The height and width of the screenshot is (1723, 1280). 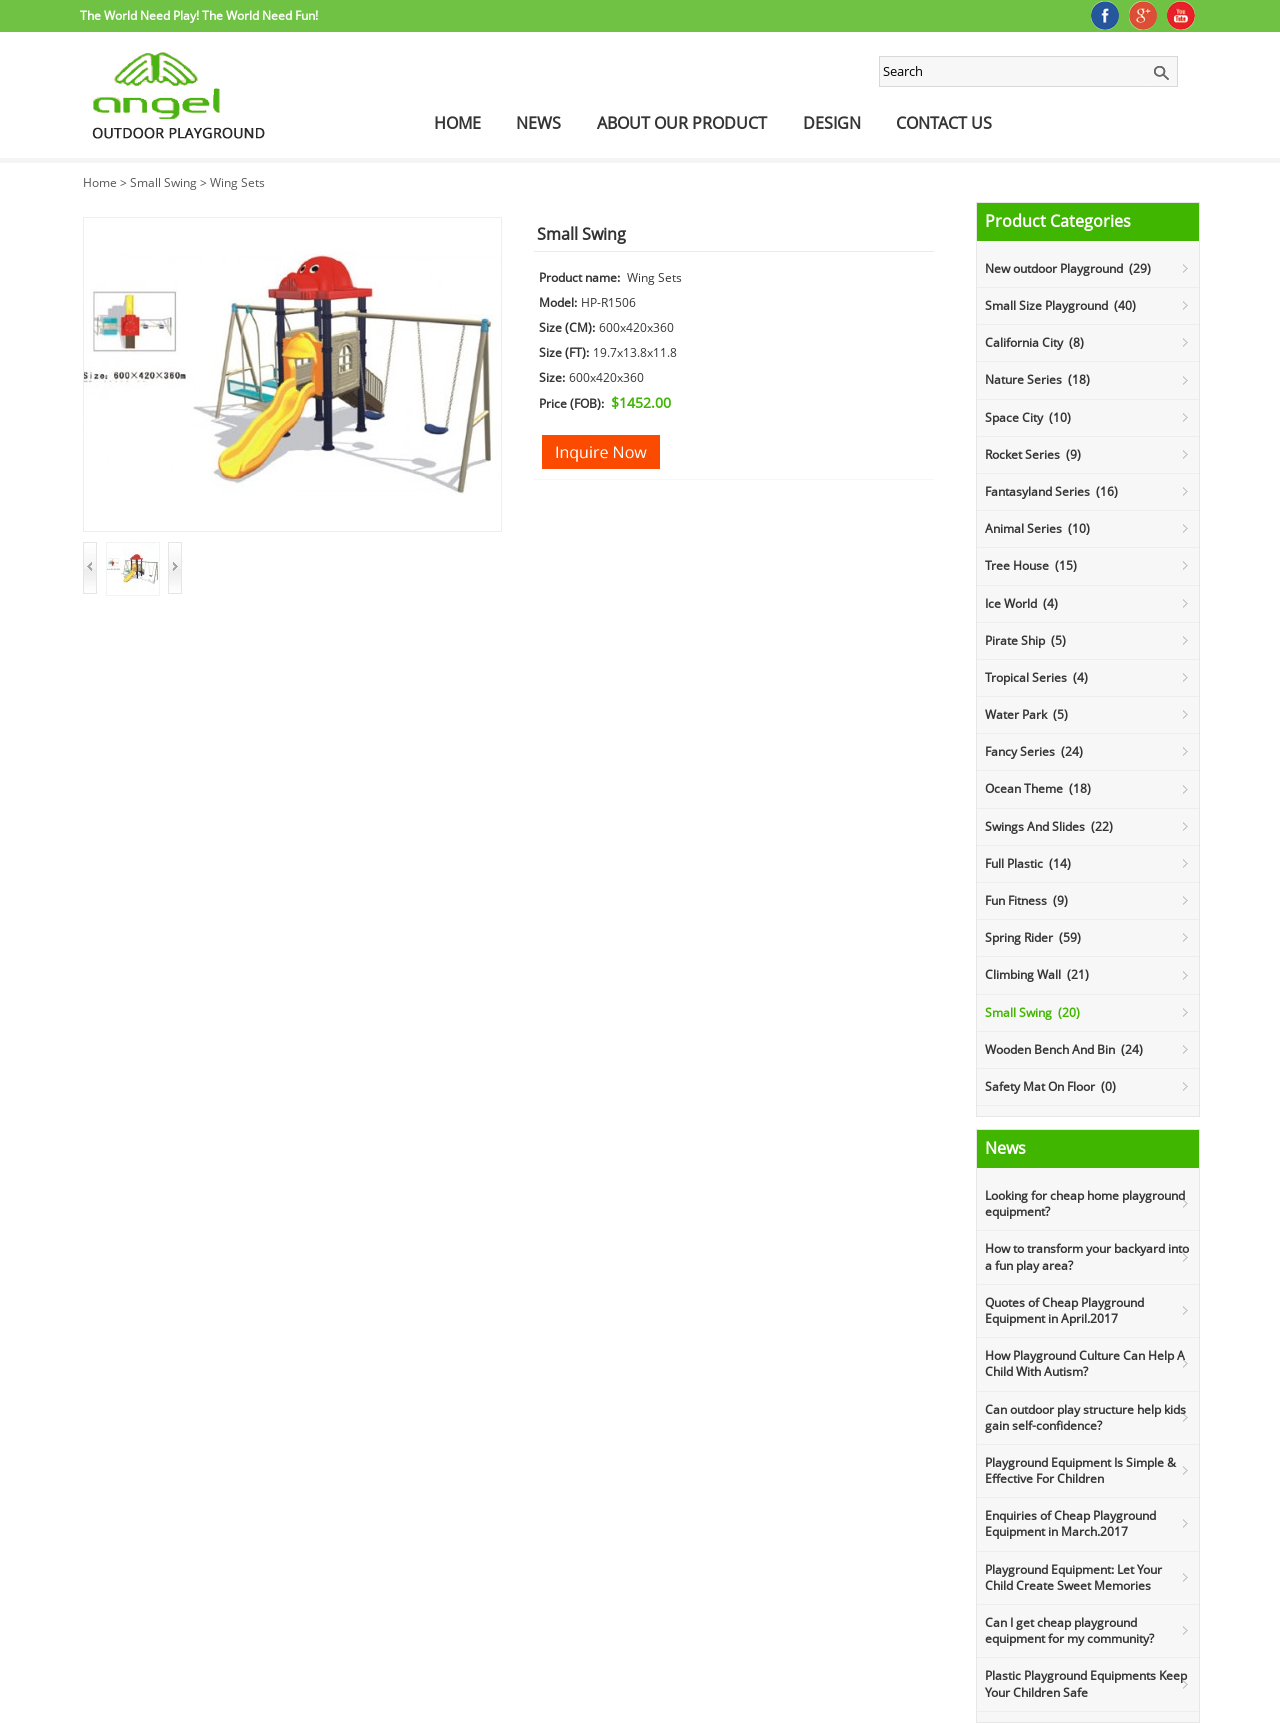 What do you see at coordinates (1028, 417) in the screenshot?
I see `Space City (10)` at bounding box center [1028, 417].